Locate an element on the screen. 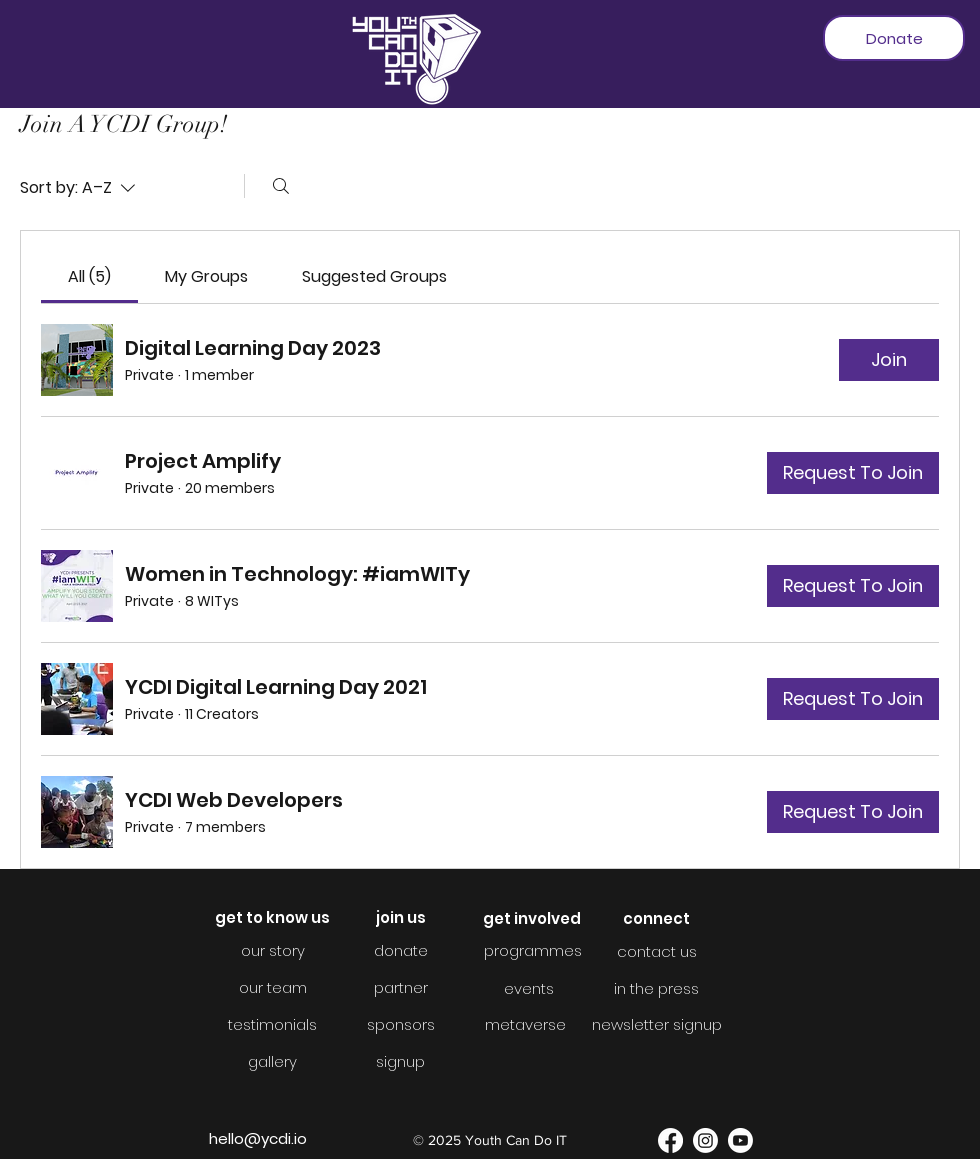 The image size is (980, 1159). hello@ycdi.io is located at coordinates (258, 1138).